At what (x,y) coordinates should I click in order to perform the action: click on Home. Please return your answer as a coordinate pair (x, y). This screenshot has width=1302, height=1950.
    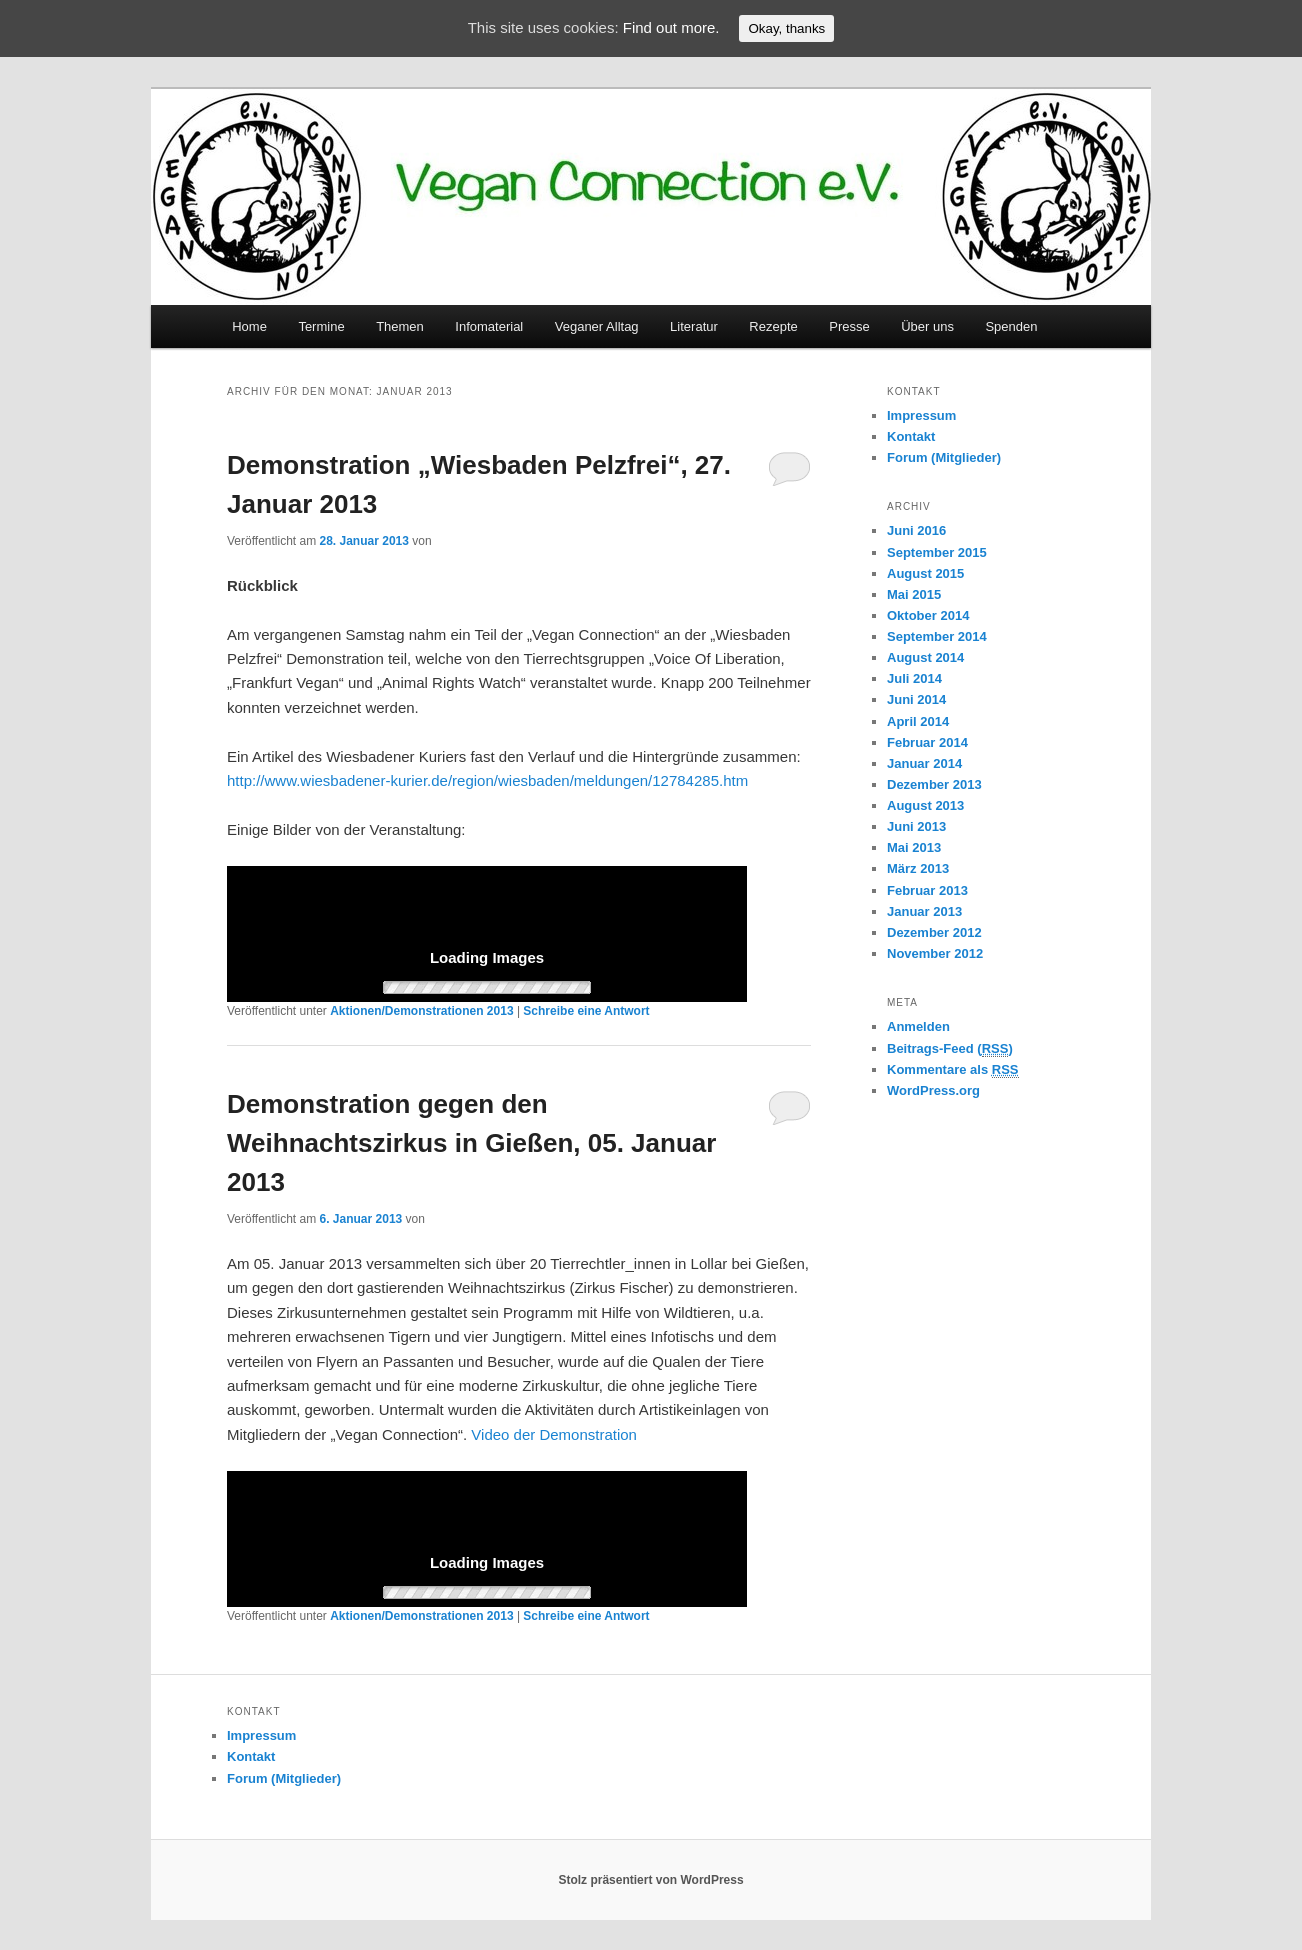
    Looking at the image, I should click on (249, 326).